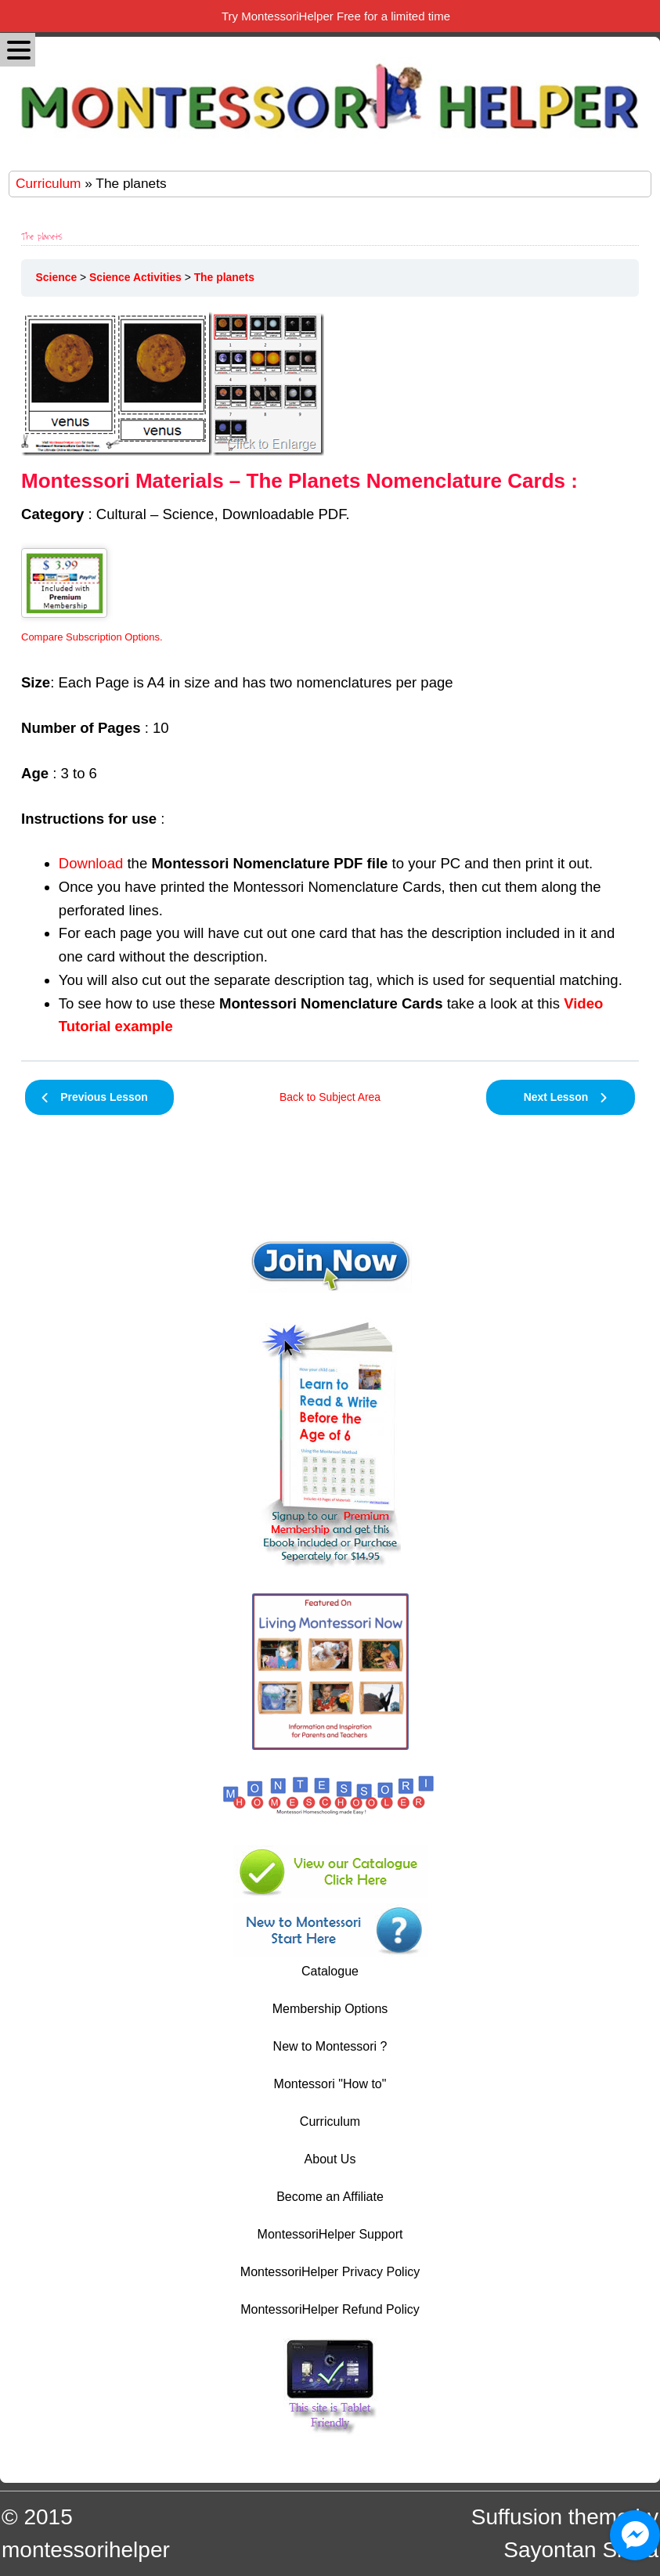 This screenshot has width=660, height=2576. I want to click on Become an Affiliate, so click(330, 2196).